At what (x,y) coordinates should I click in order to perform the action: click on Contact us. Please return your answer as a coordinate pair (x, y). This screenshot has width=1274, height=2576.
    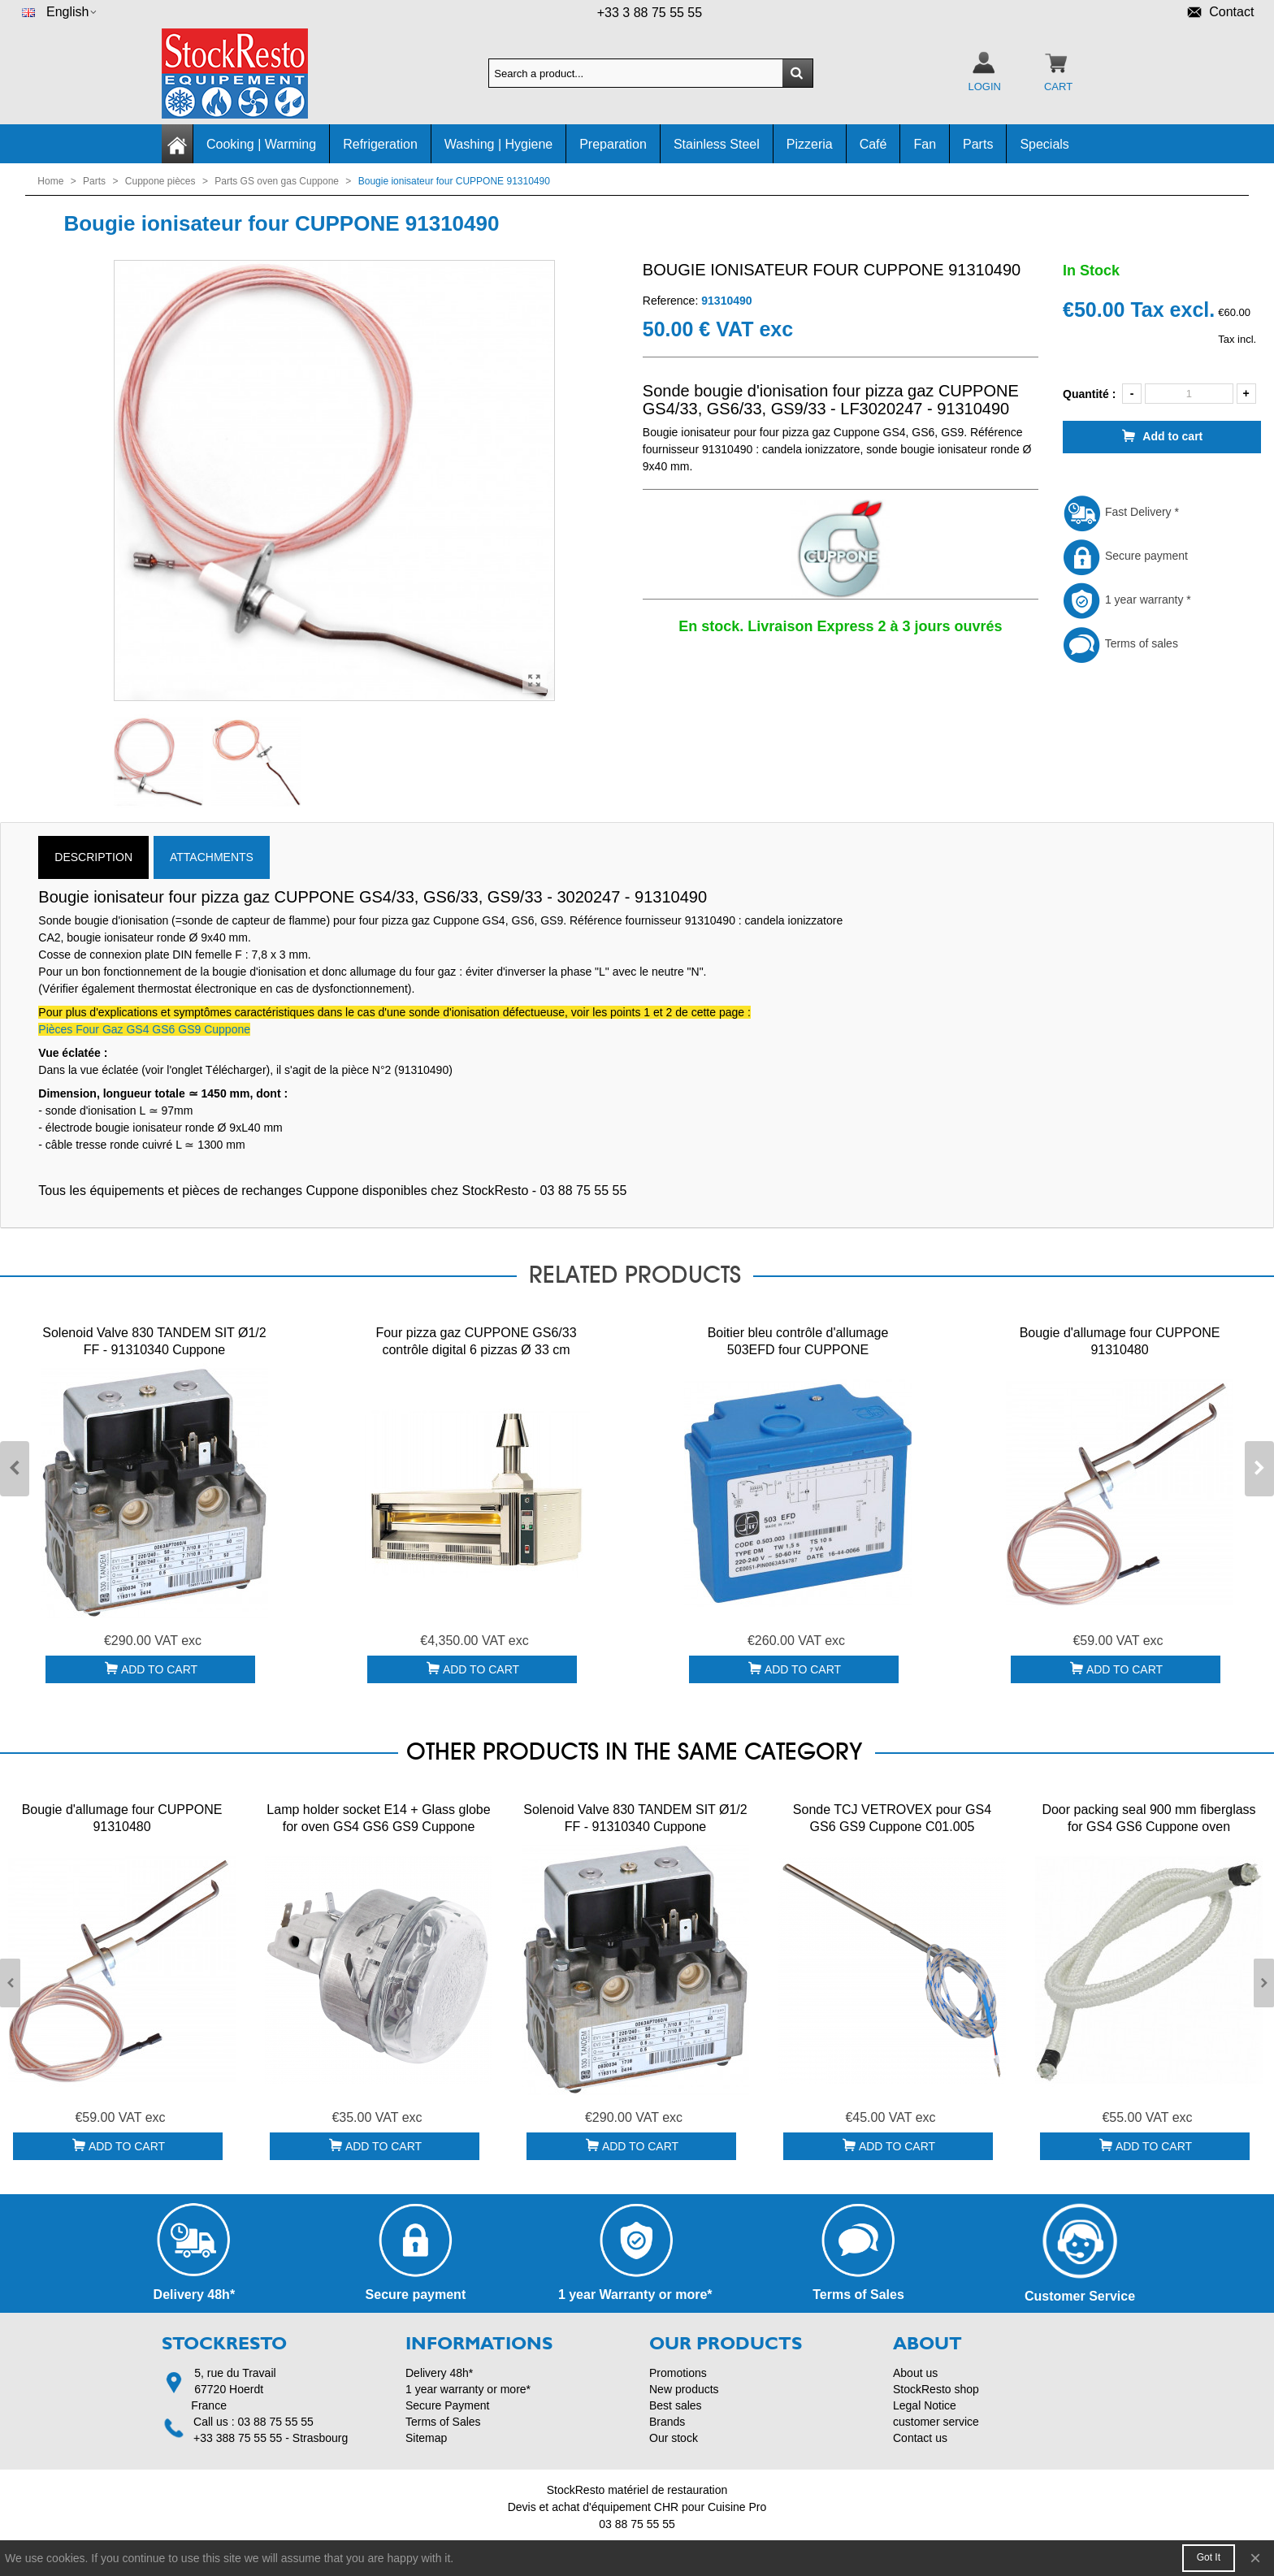
    Looking at the image, I should click on (920, 2437).